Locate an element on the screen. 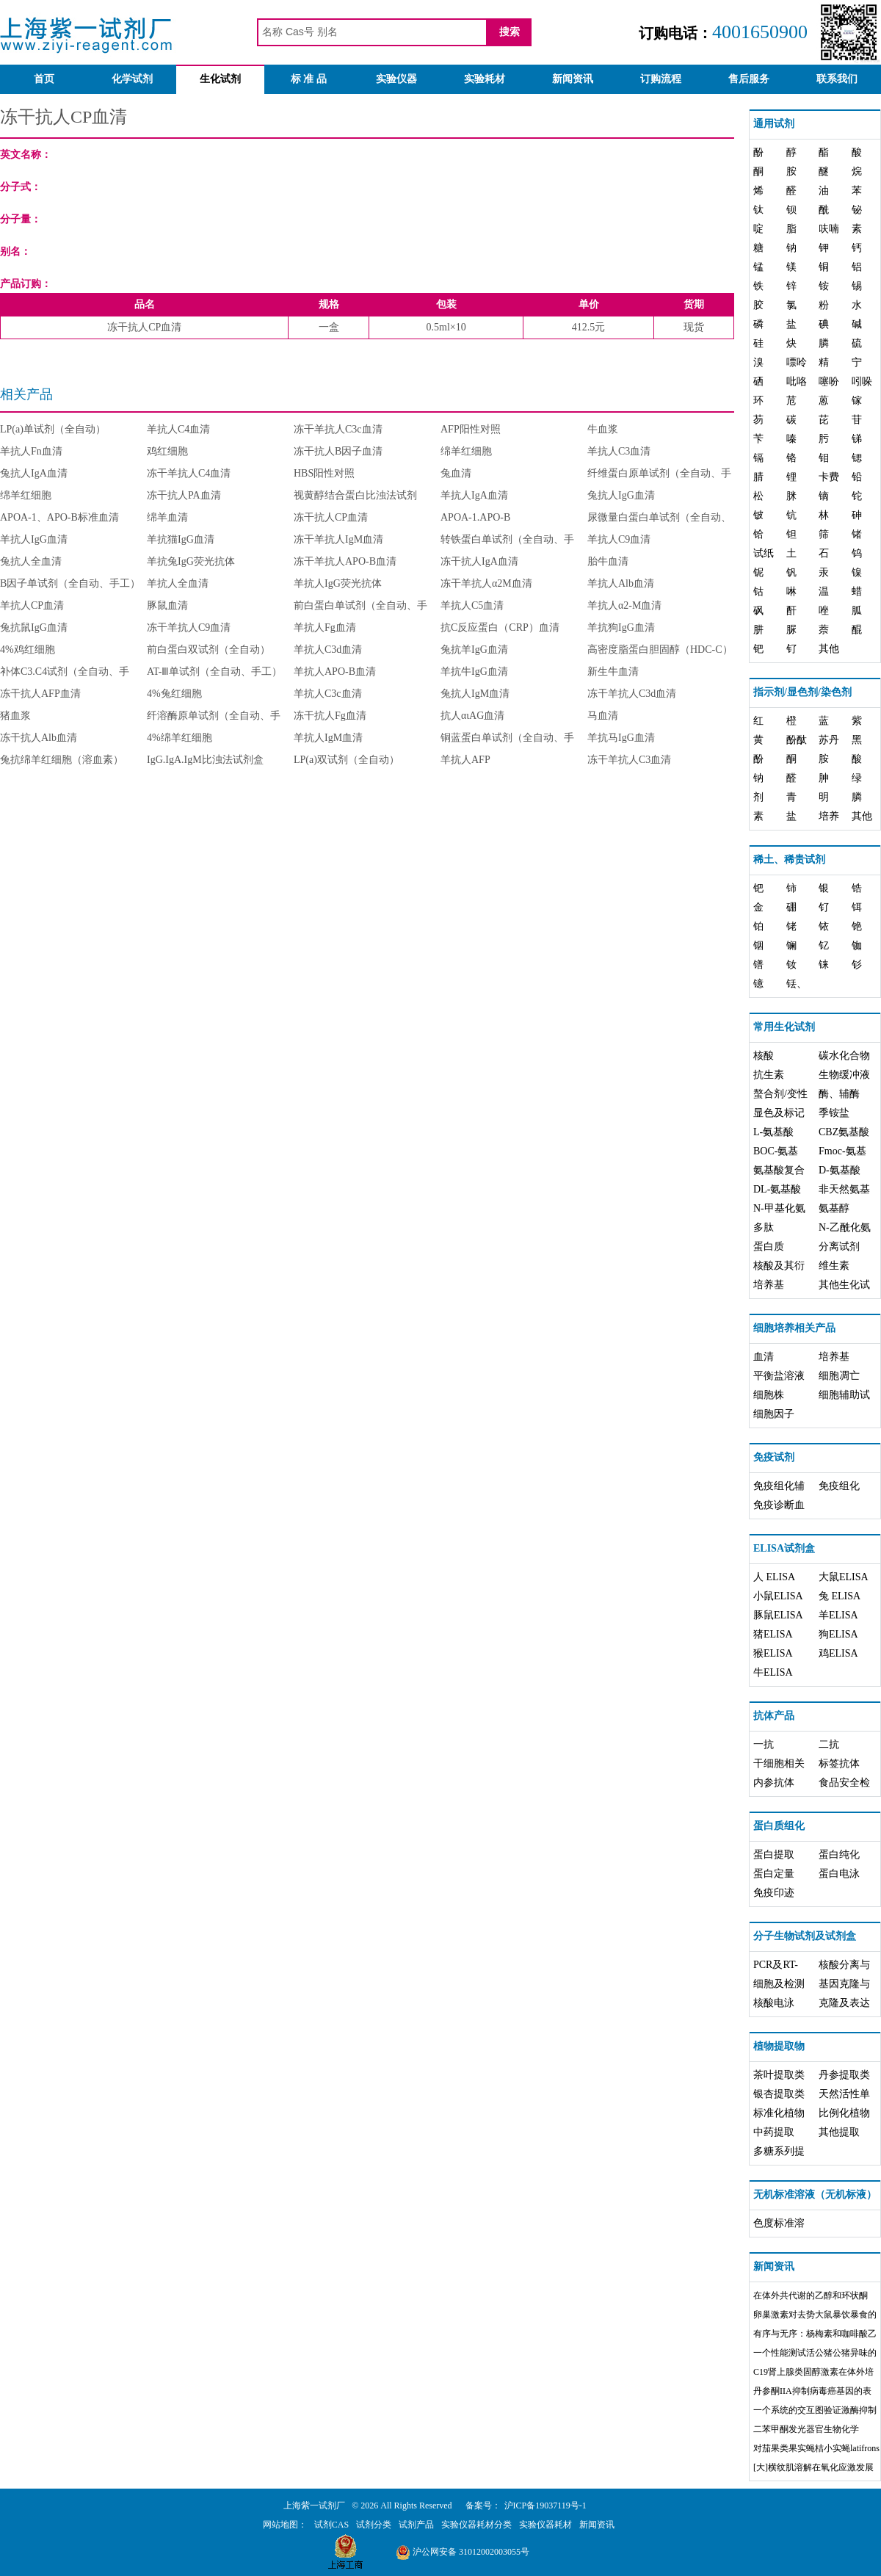 Image resolution: width=881 pixels, height=2576 pixels. 冻干羊抗人C3c血清 is located at coordinates (338, 429).